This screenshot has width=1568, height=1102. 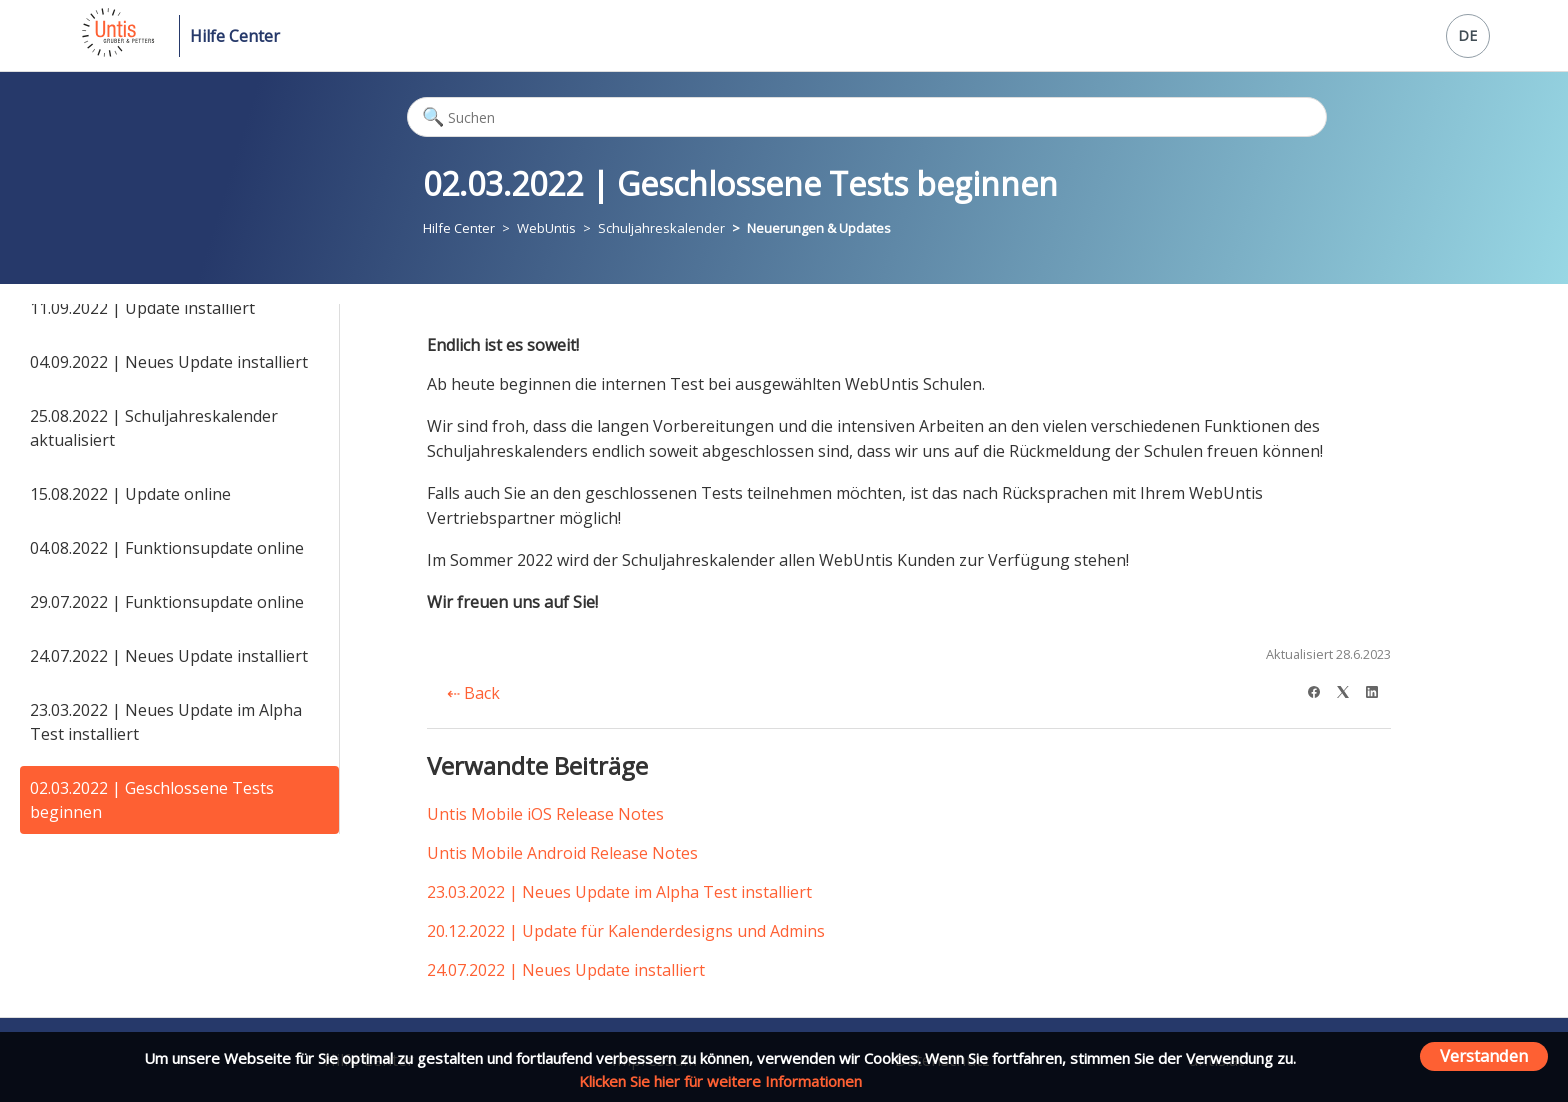 What do you see at coordinates (867, 117) in the screenshot?
I see `[Suchen]` at bounding box center [867, 117].